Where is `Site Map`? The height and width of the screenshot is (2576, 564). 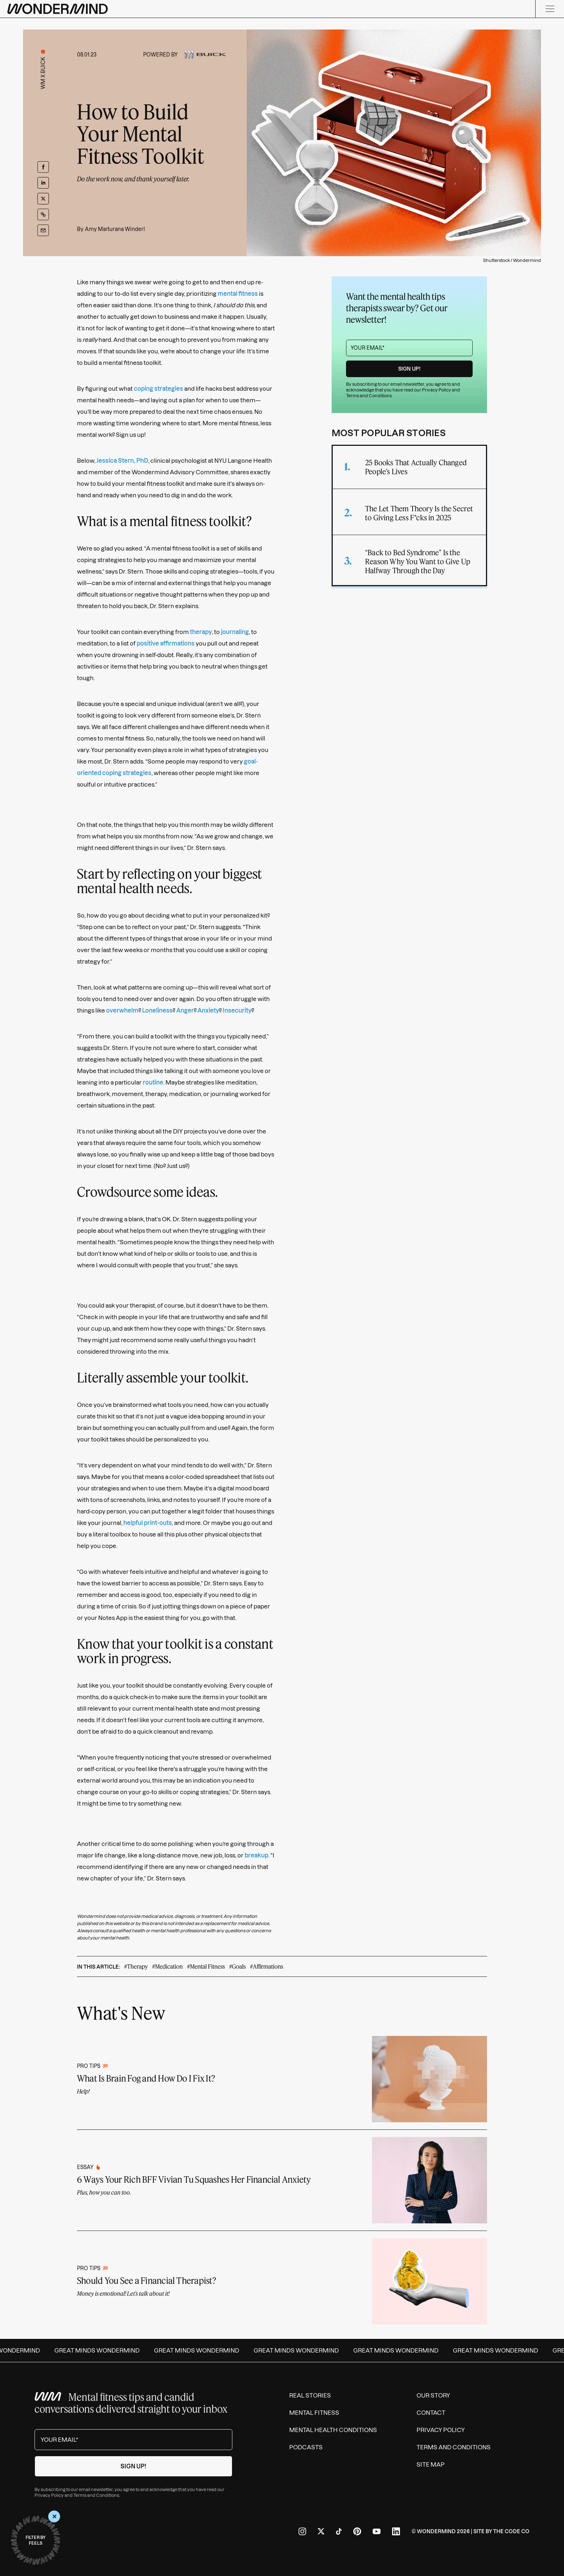
Site Map is located at coordinates (431, 2464).